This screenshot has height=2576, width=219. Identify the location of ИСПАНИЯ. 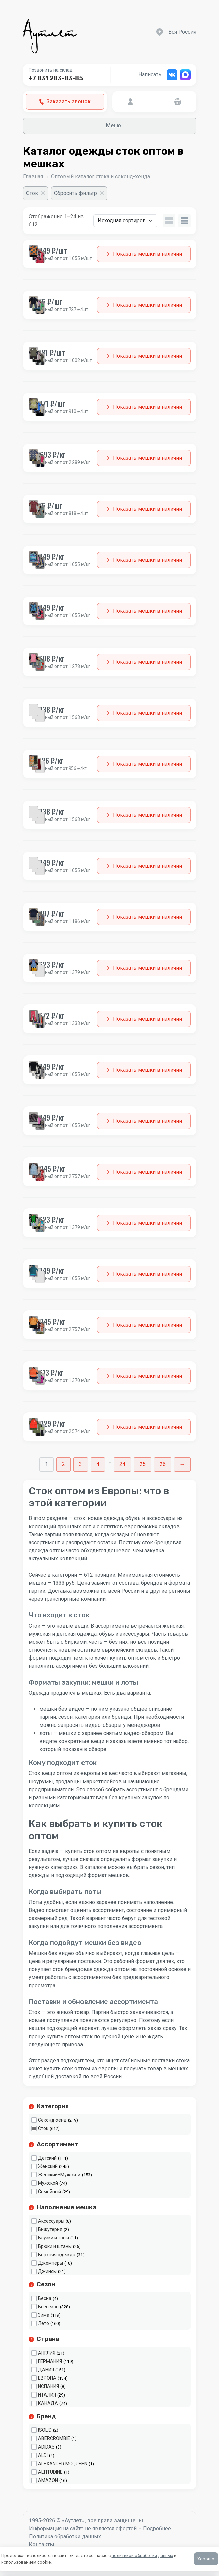
(48, 2386).